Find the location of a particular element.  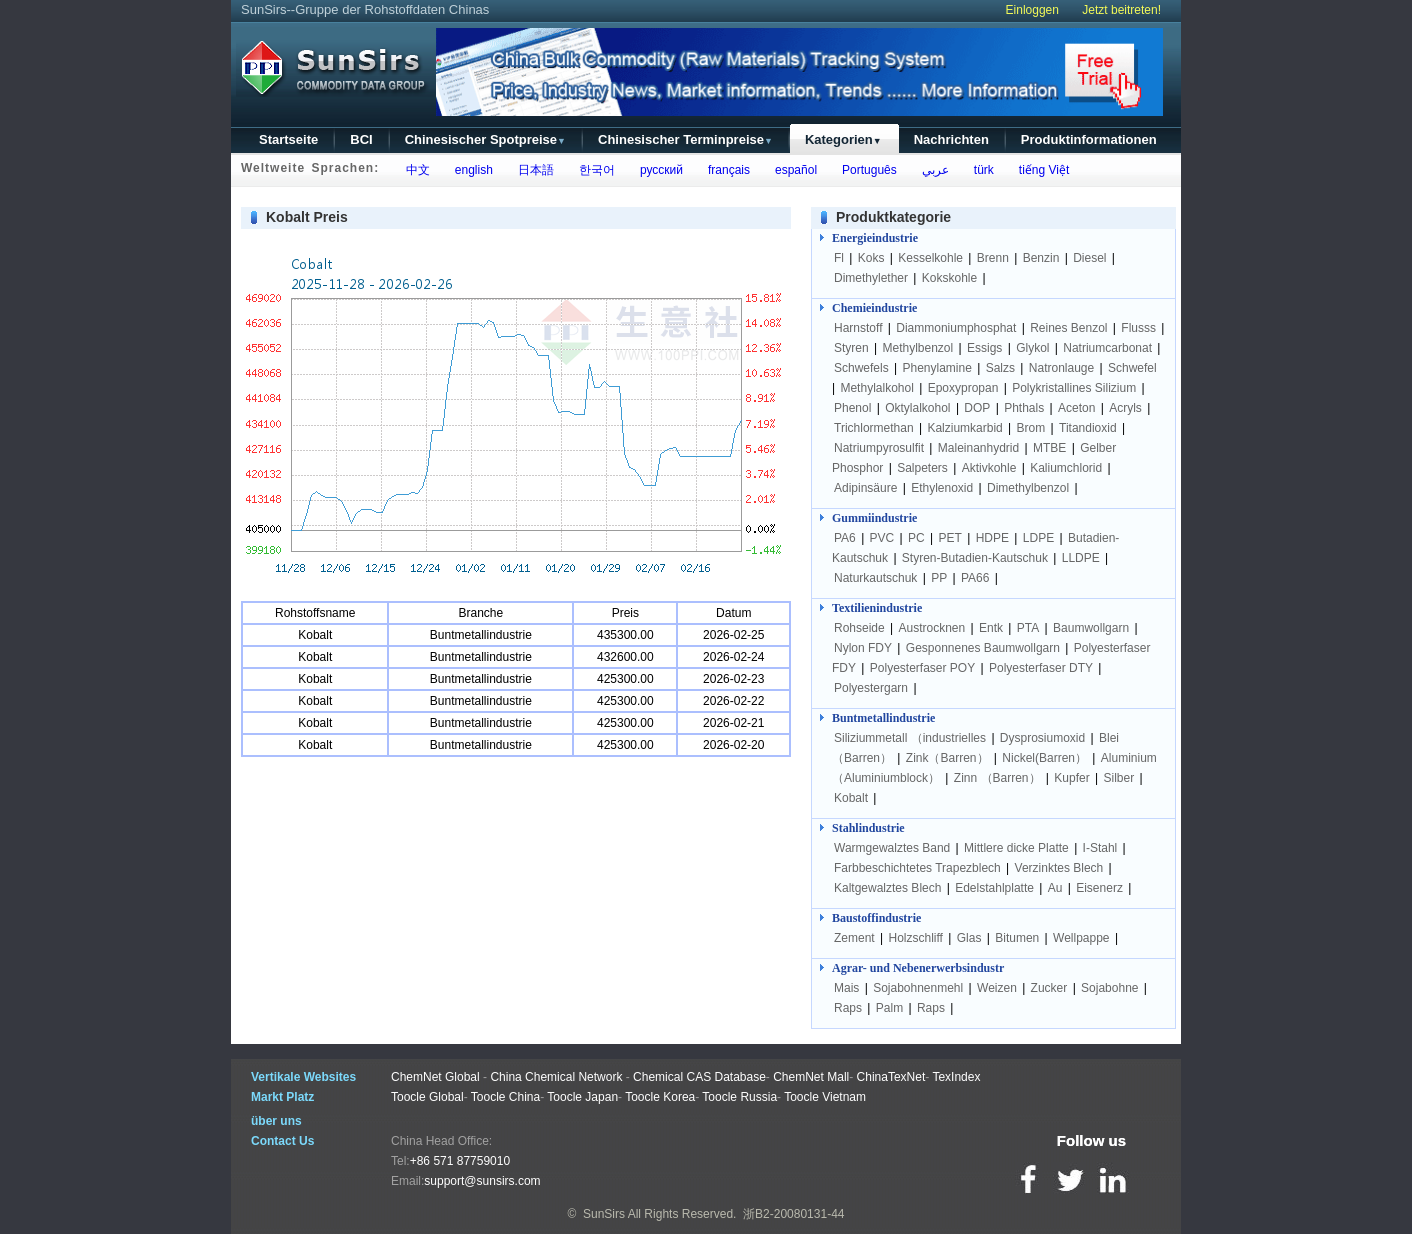

Trichlormethan is located at coordinates (874, 428).